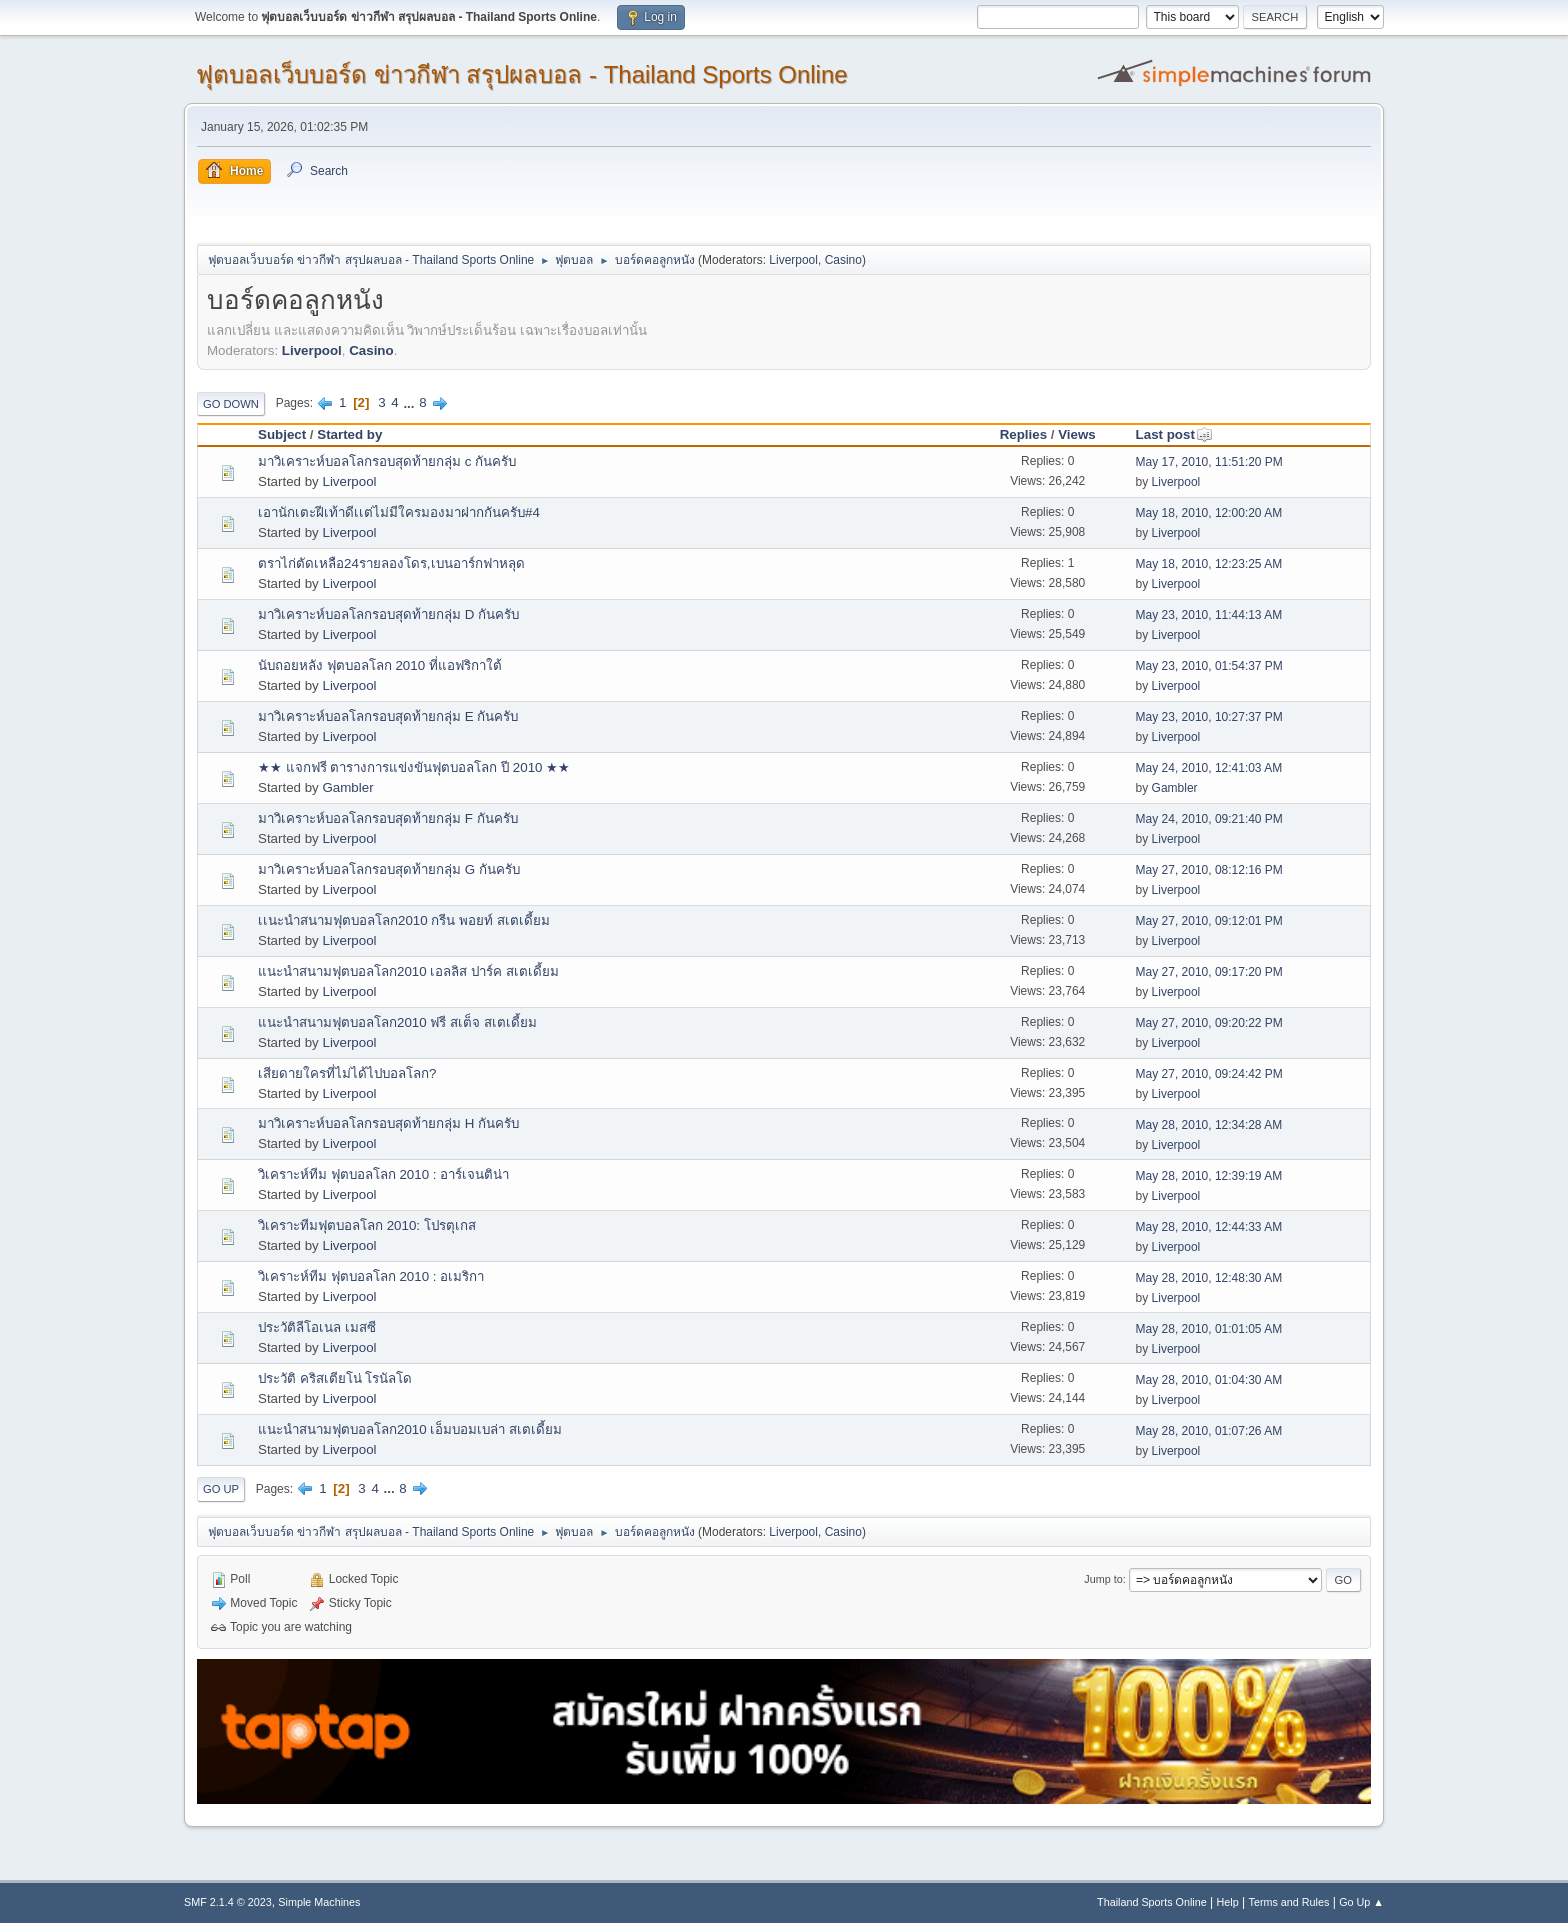  What do you see at coordinates (367, 1225) in the screenshot?
I see `วิเคราะทีมฟุตบอลโลก 2010: โปรตุเกส` at bounding box center [367, 1225].